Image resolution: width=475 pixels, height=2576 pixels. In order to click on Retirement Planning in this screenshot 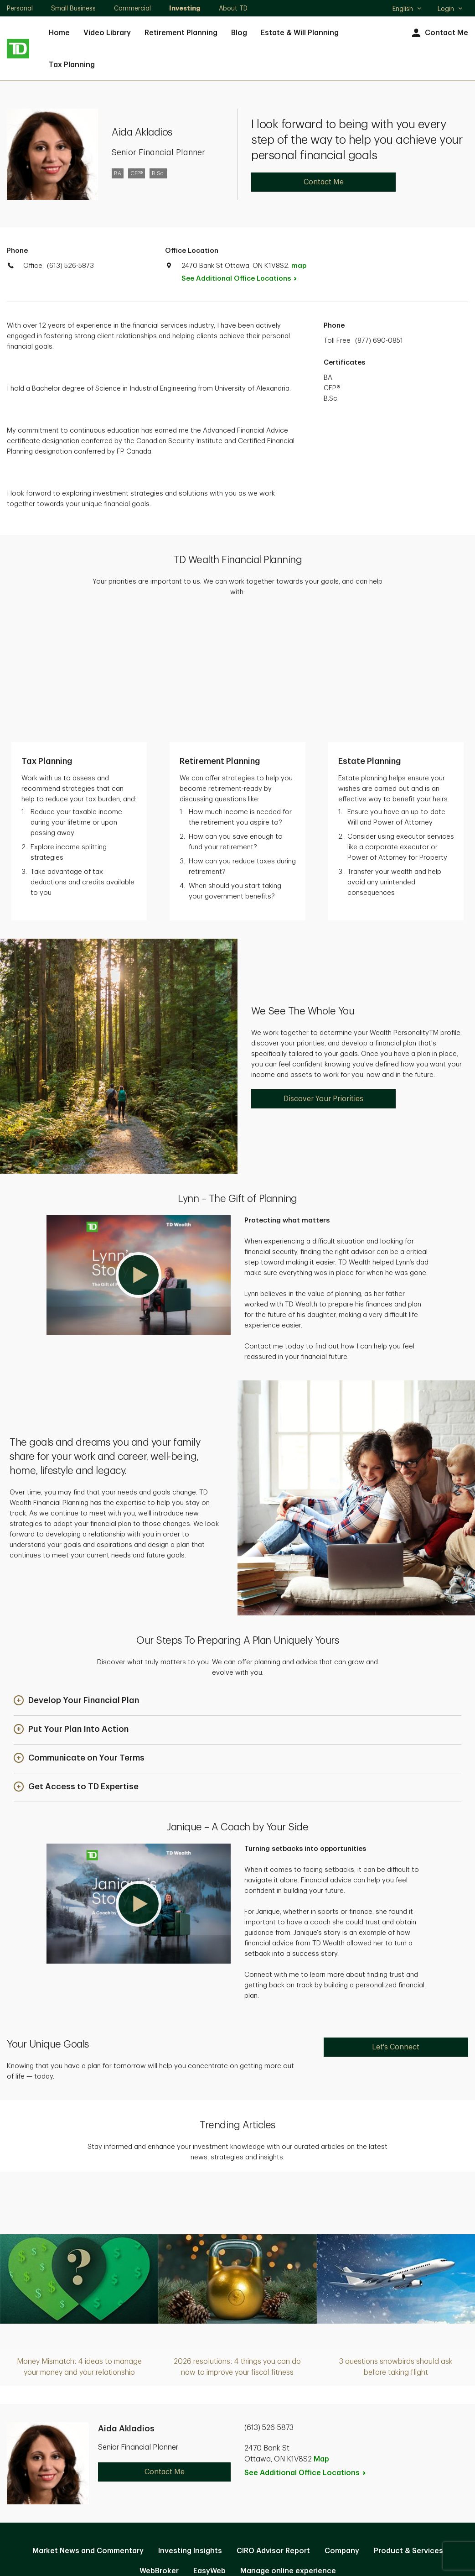, I will do `click(181, 33)`.